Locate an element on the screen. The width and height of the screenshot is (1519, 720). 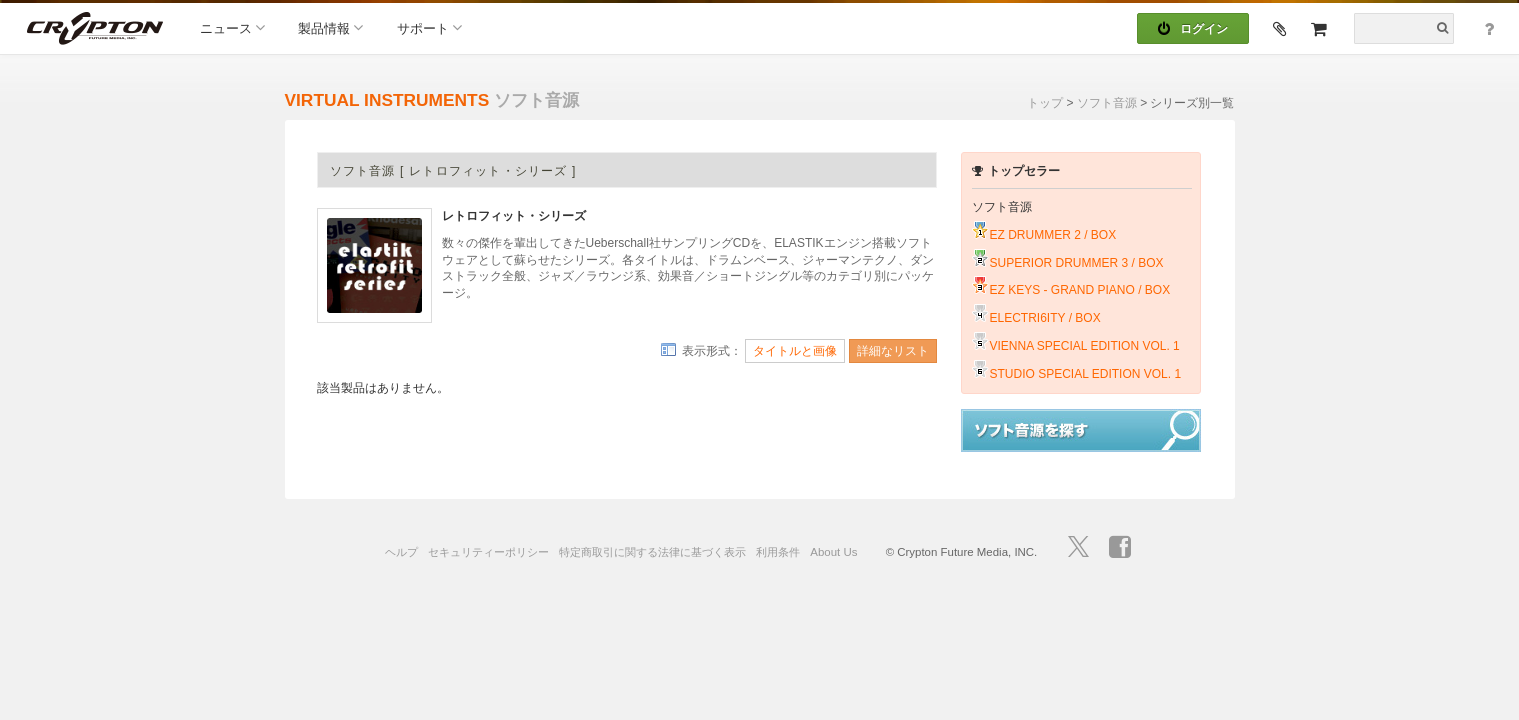
ニュース is located at coordinates (232, 27).